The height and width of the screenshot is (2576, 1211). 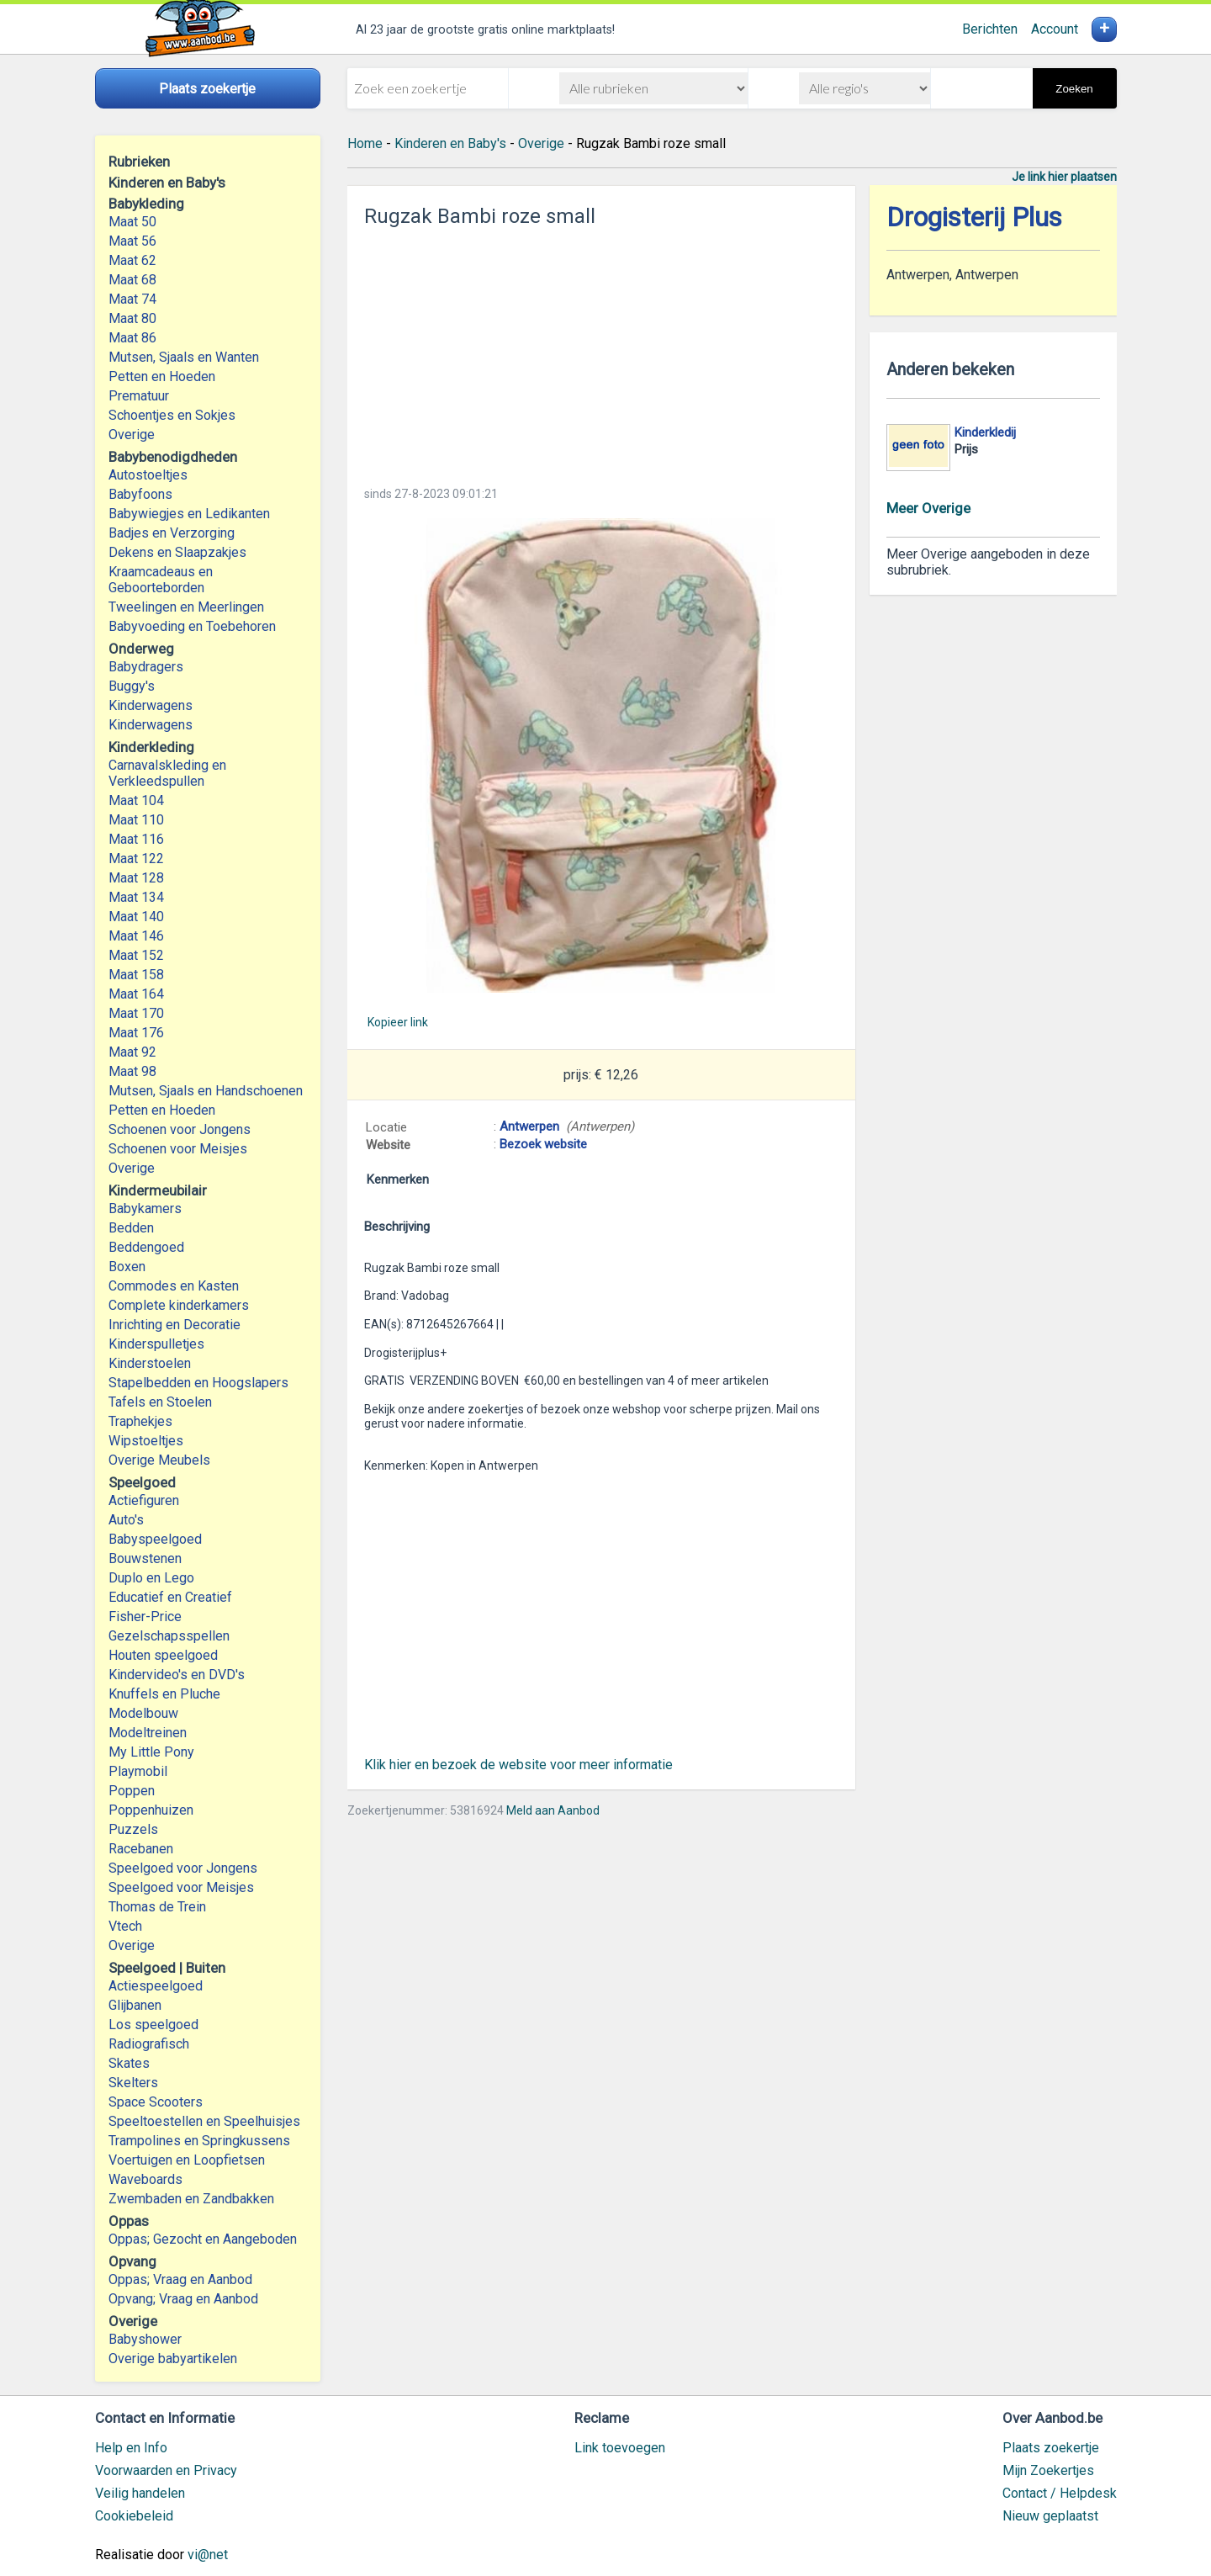 I want to click on Actiefiguren, so click(x=143, y=1500).